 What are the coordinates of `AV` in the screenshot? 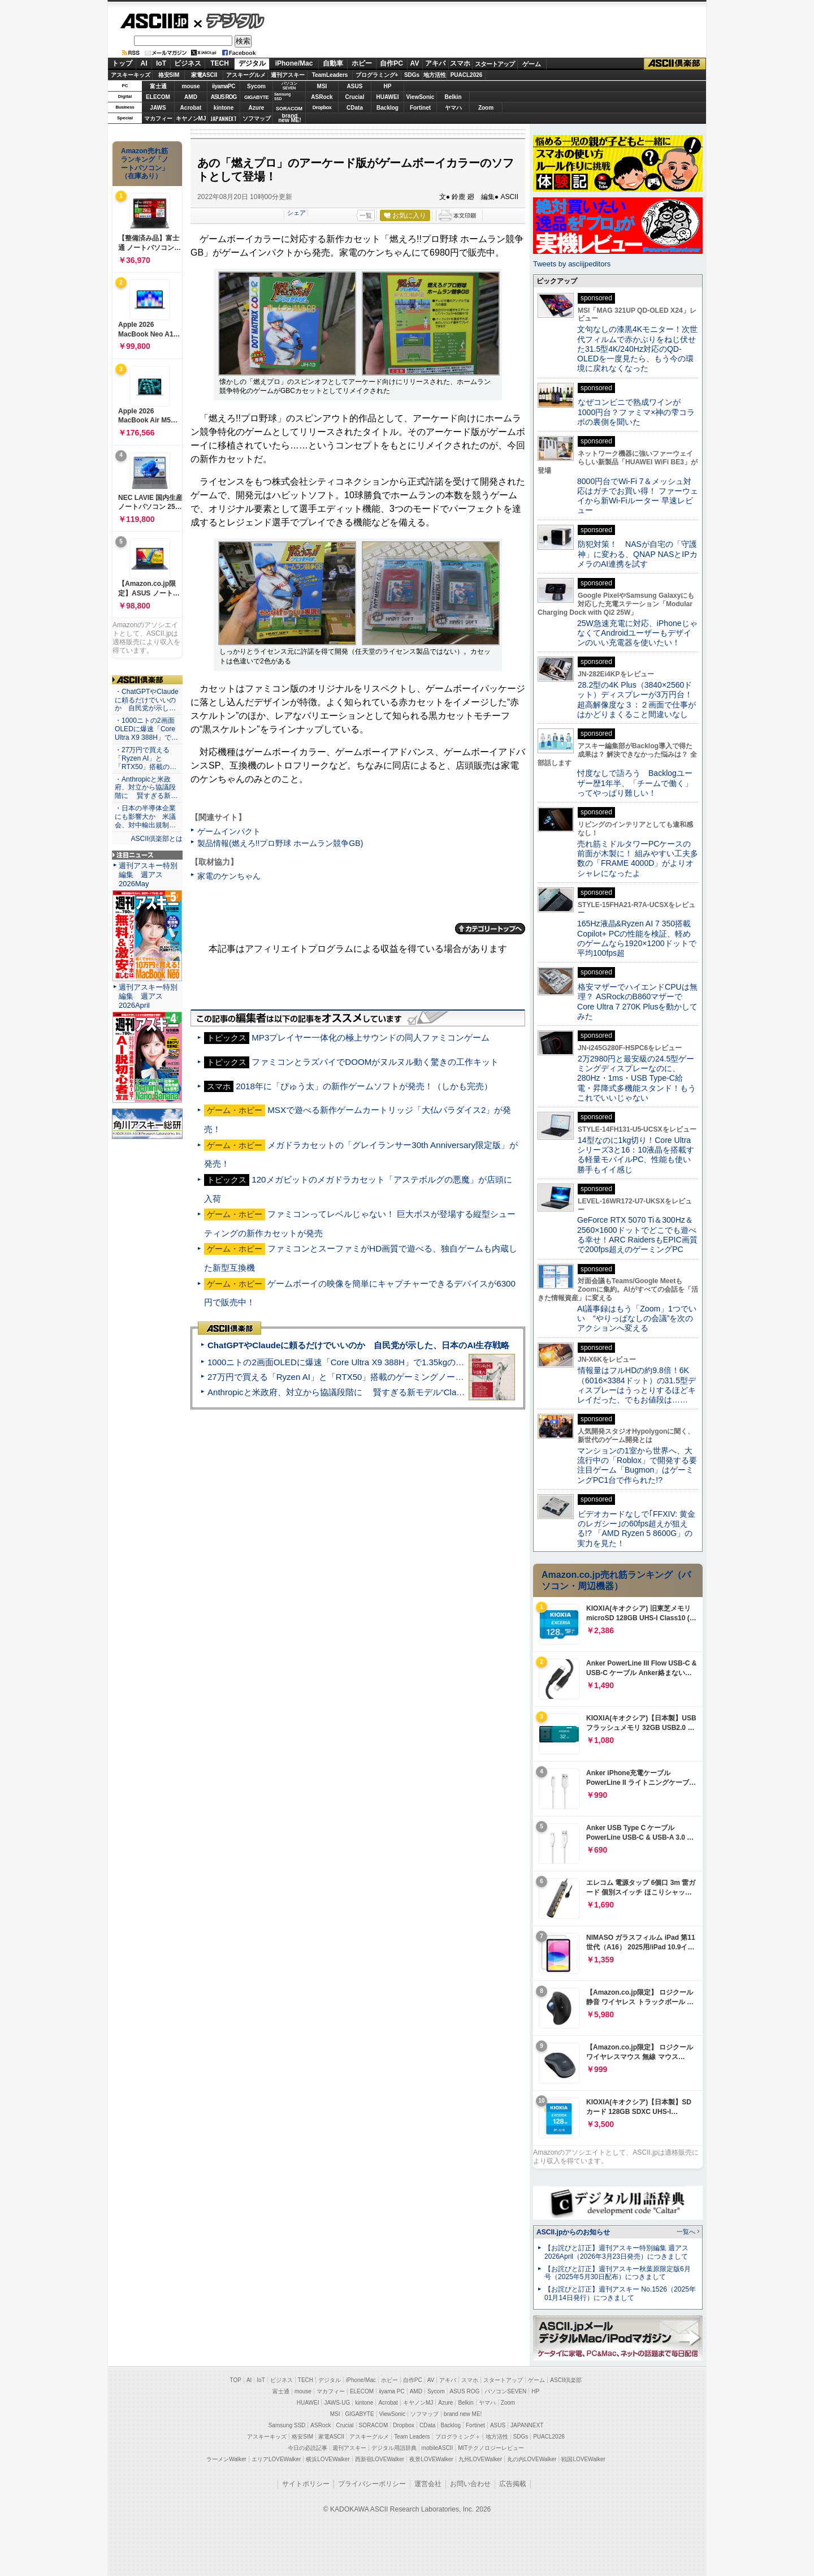 It's located at (414, 63).